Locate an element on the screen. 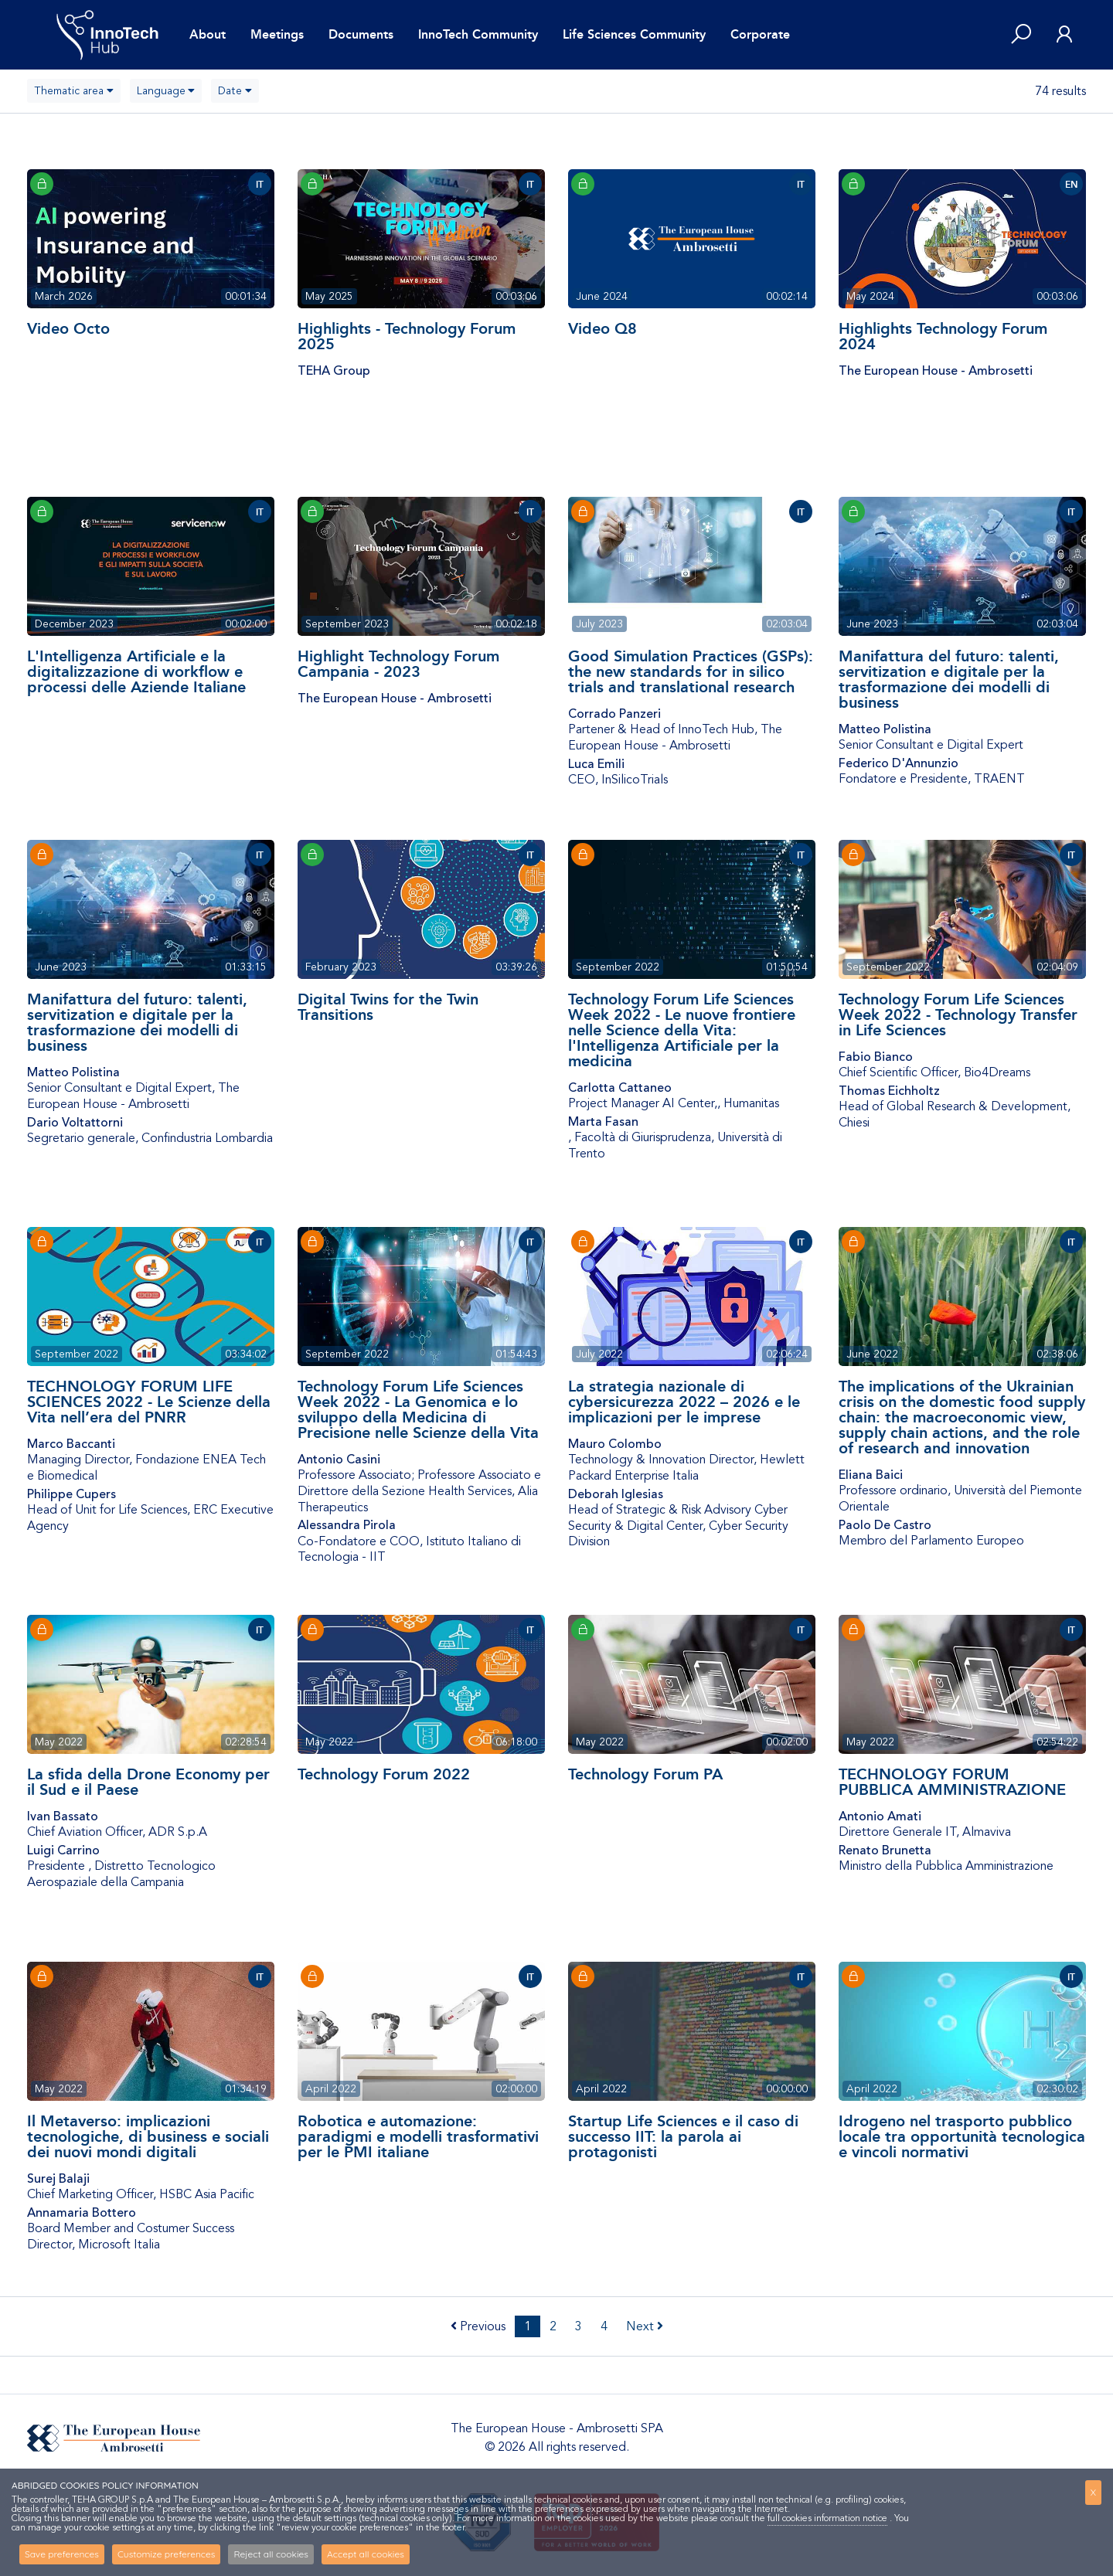 The height and width of the screenshot is (2576, 1113). Good Simulation Practices (GSPs): the new standards for in silico trials and translational research is located at coordinates (690, 671).